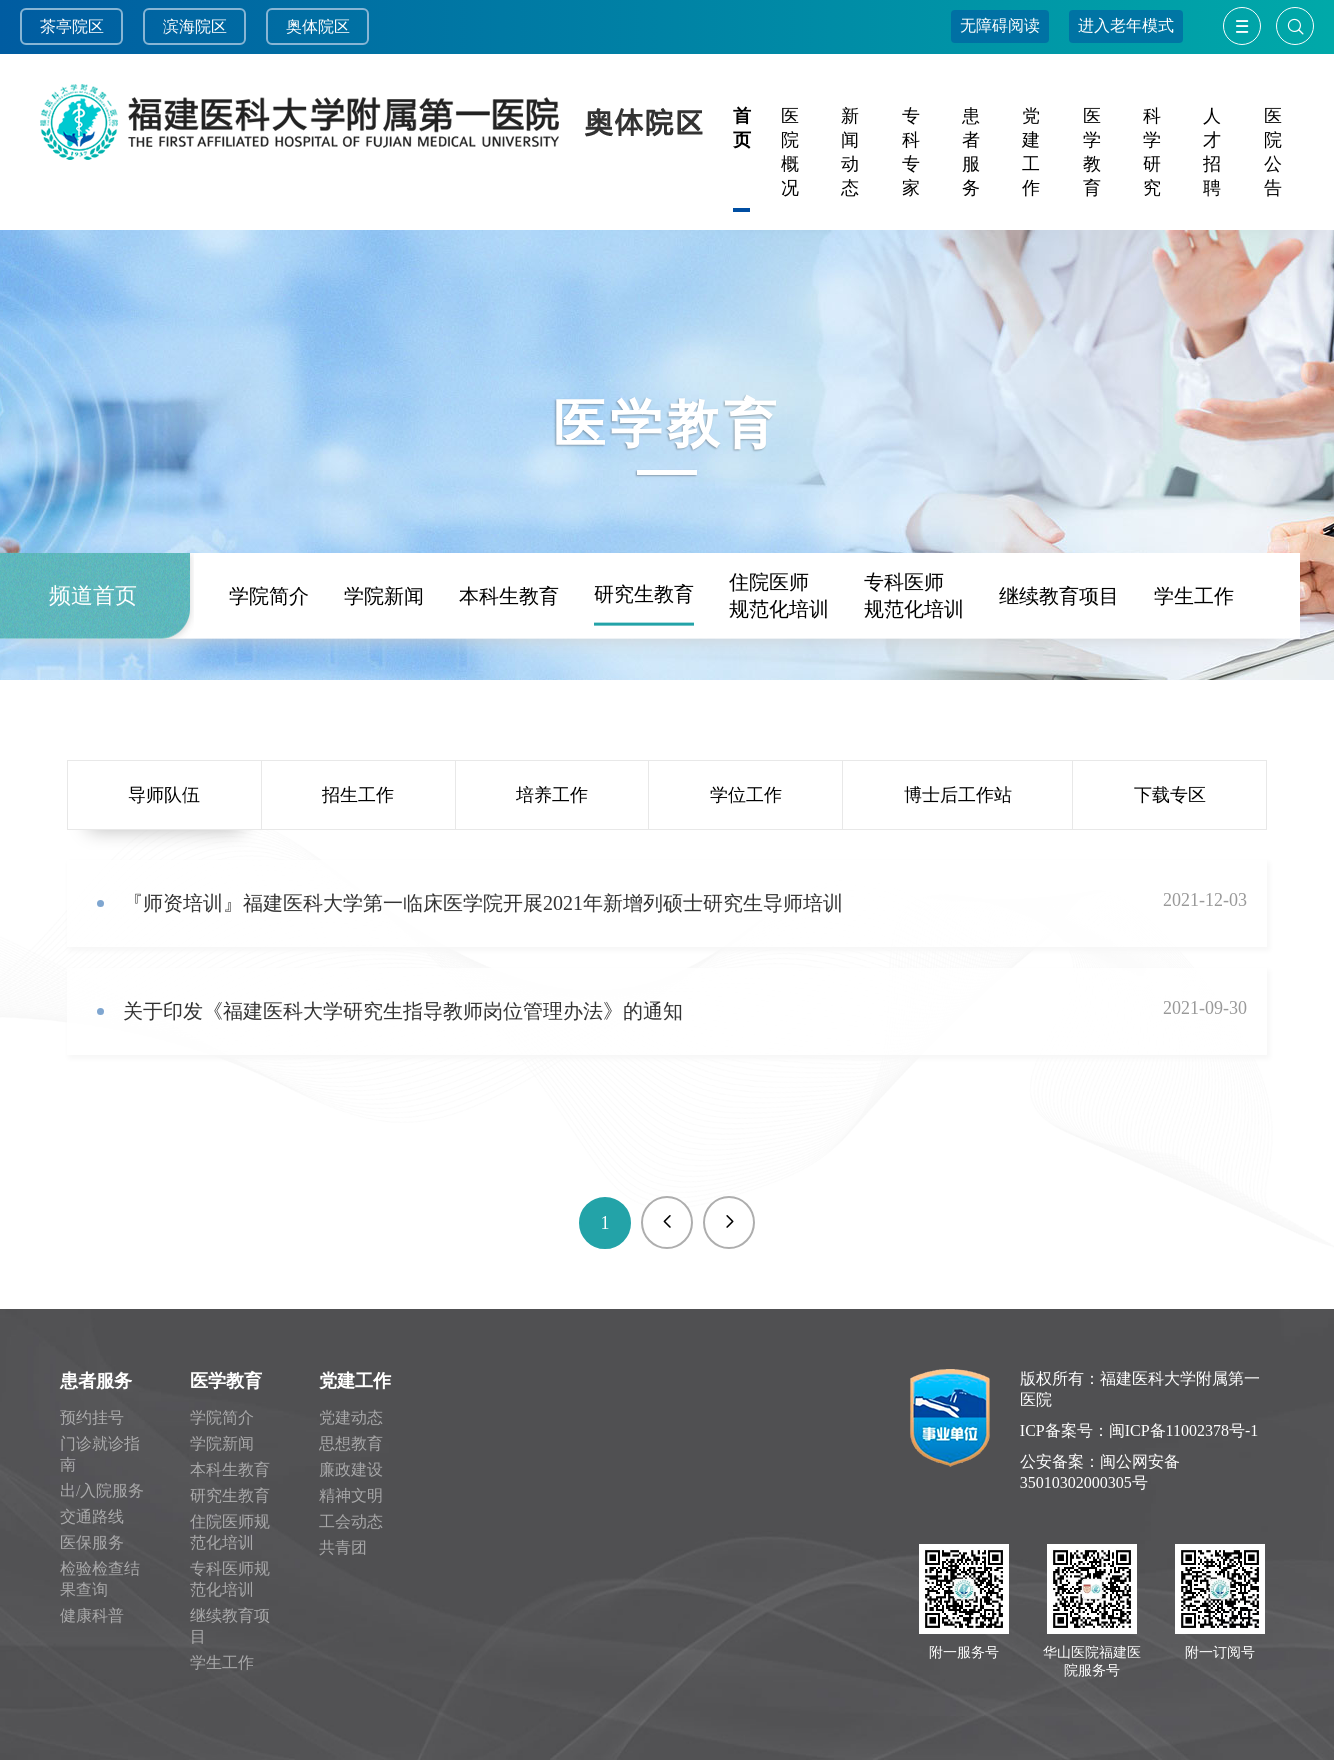 The height and width of the screenshot is (1760, 1334). What do you see at coordinates (384, 676) in the screenshot?
I see `学院新闻` at bounding box center [384, 676].